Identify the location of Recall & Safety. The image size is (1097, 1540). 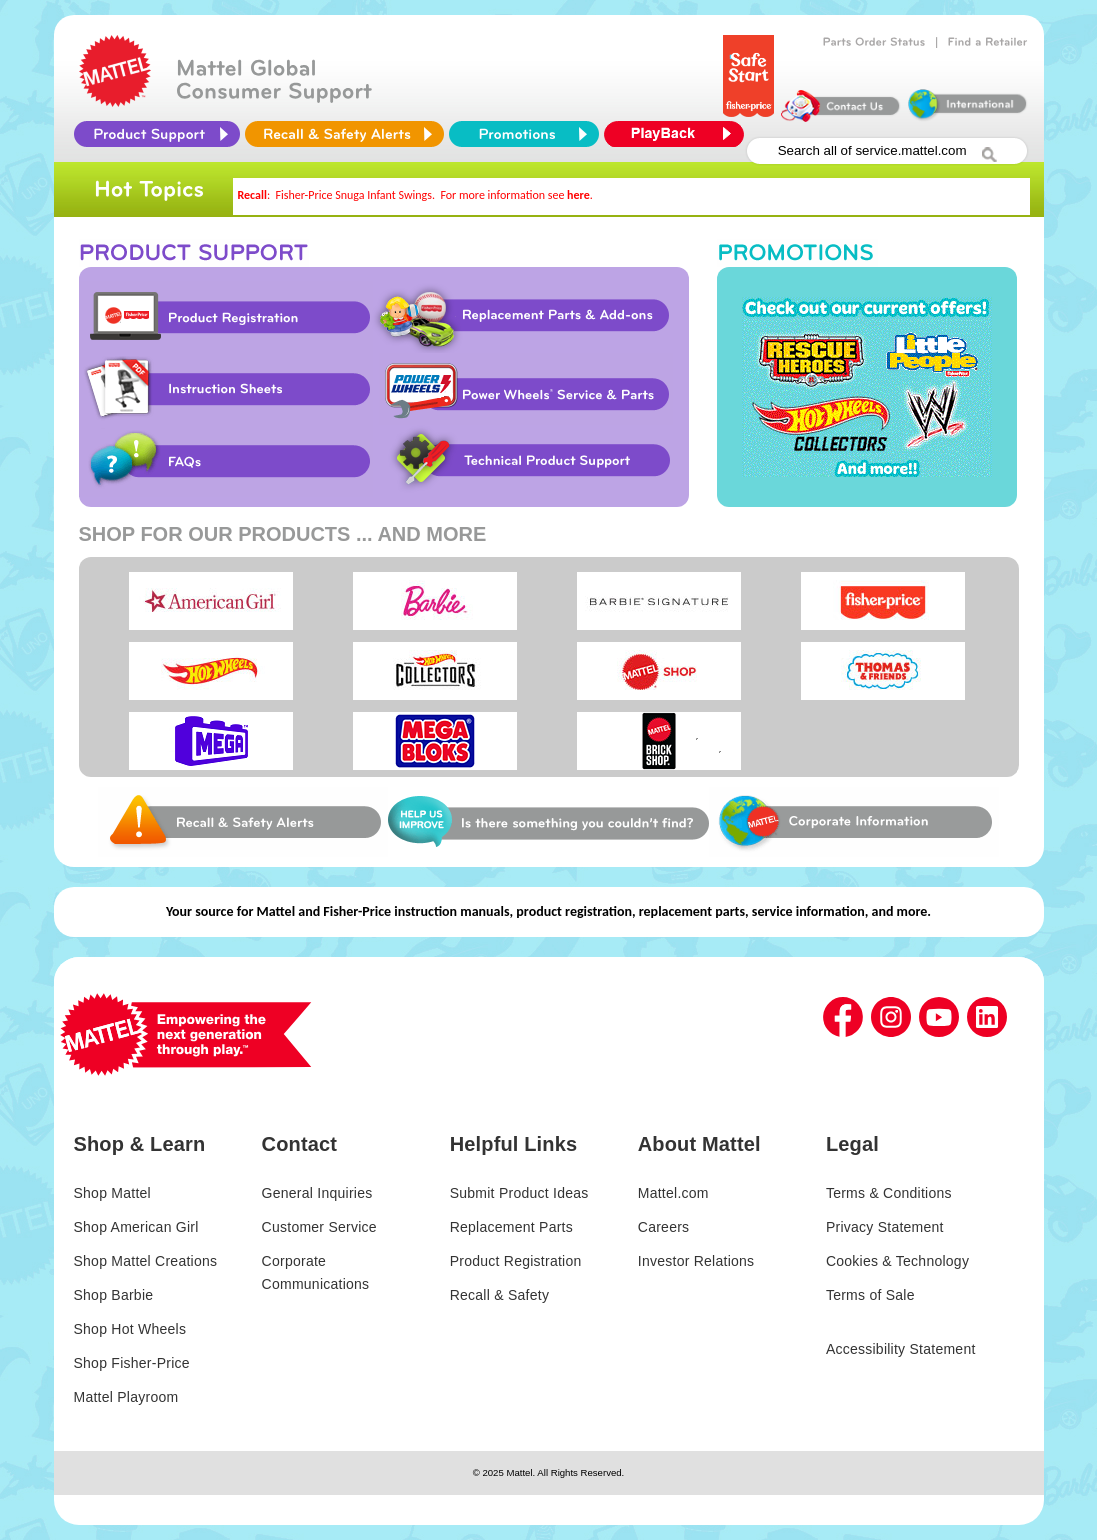
(499, 1295).